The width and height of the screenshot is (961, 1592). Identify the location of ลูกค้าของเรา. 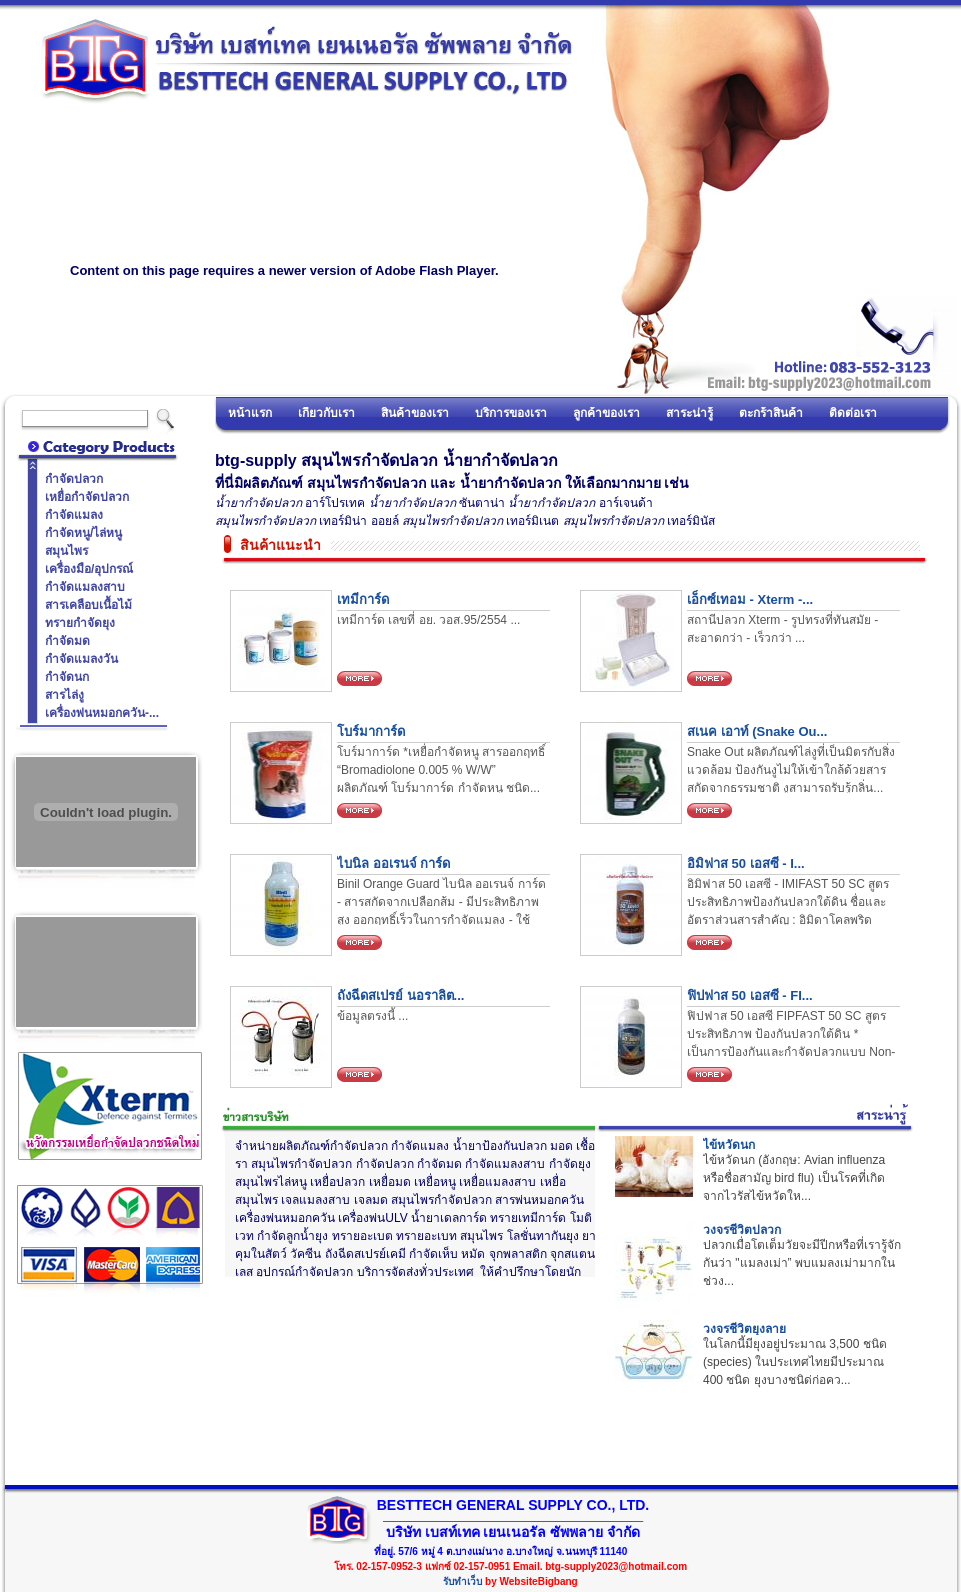
(606, 413).